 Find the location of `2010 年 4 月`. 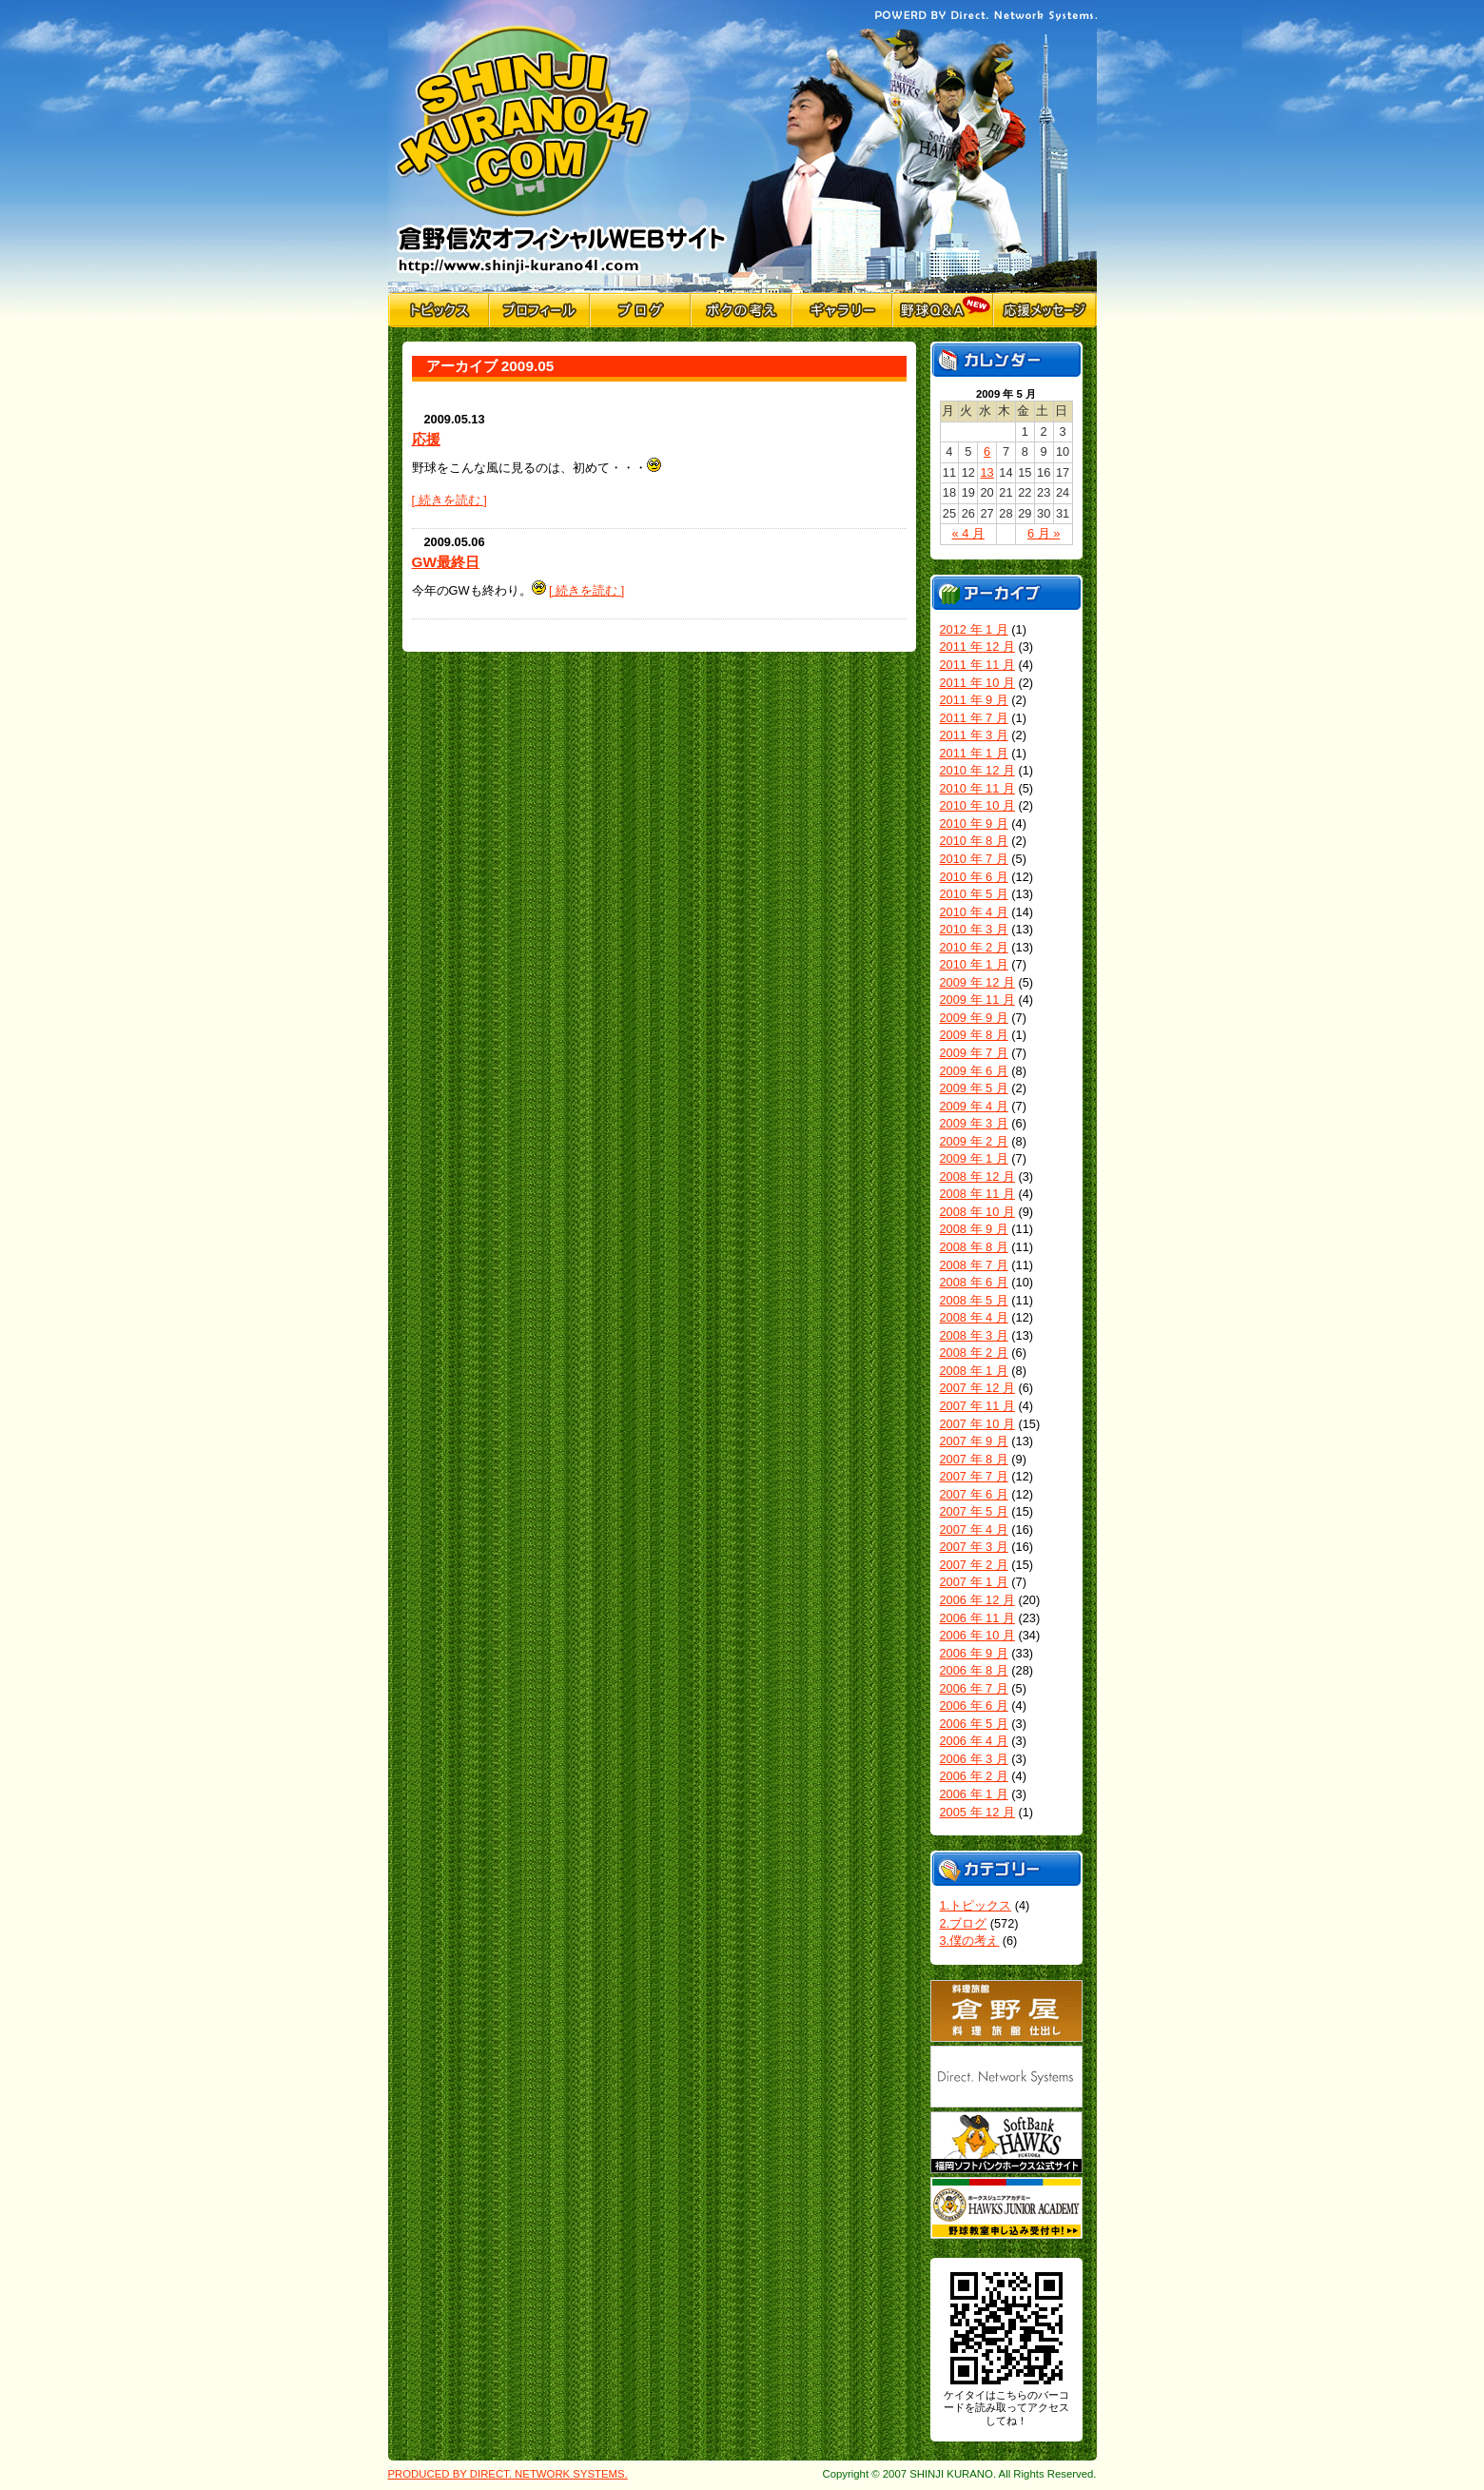

2010 年 4 月 is located at coordinates (974, 912).